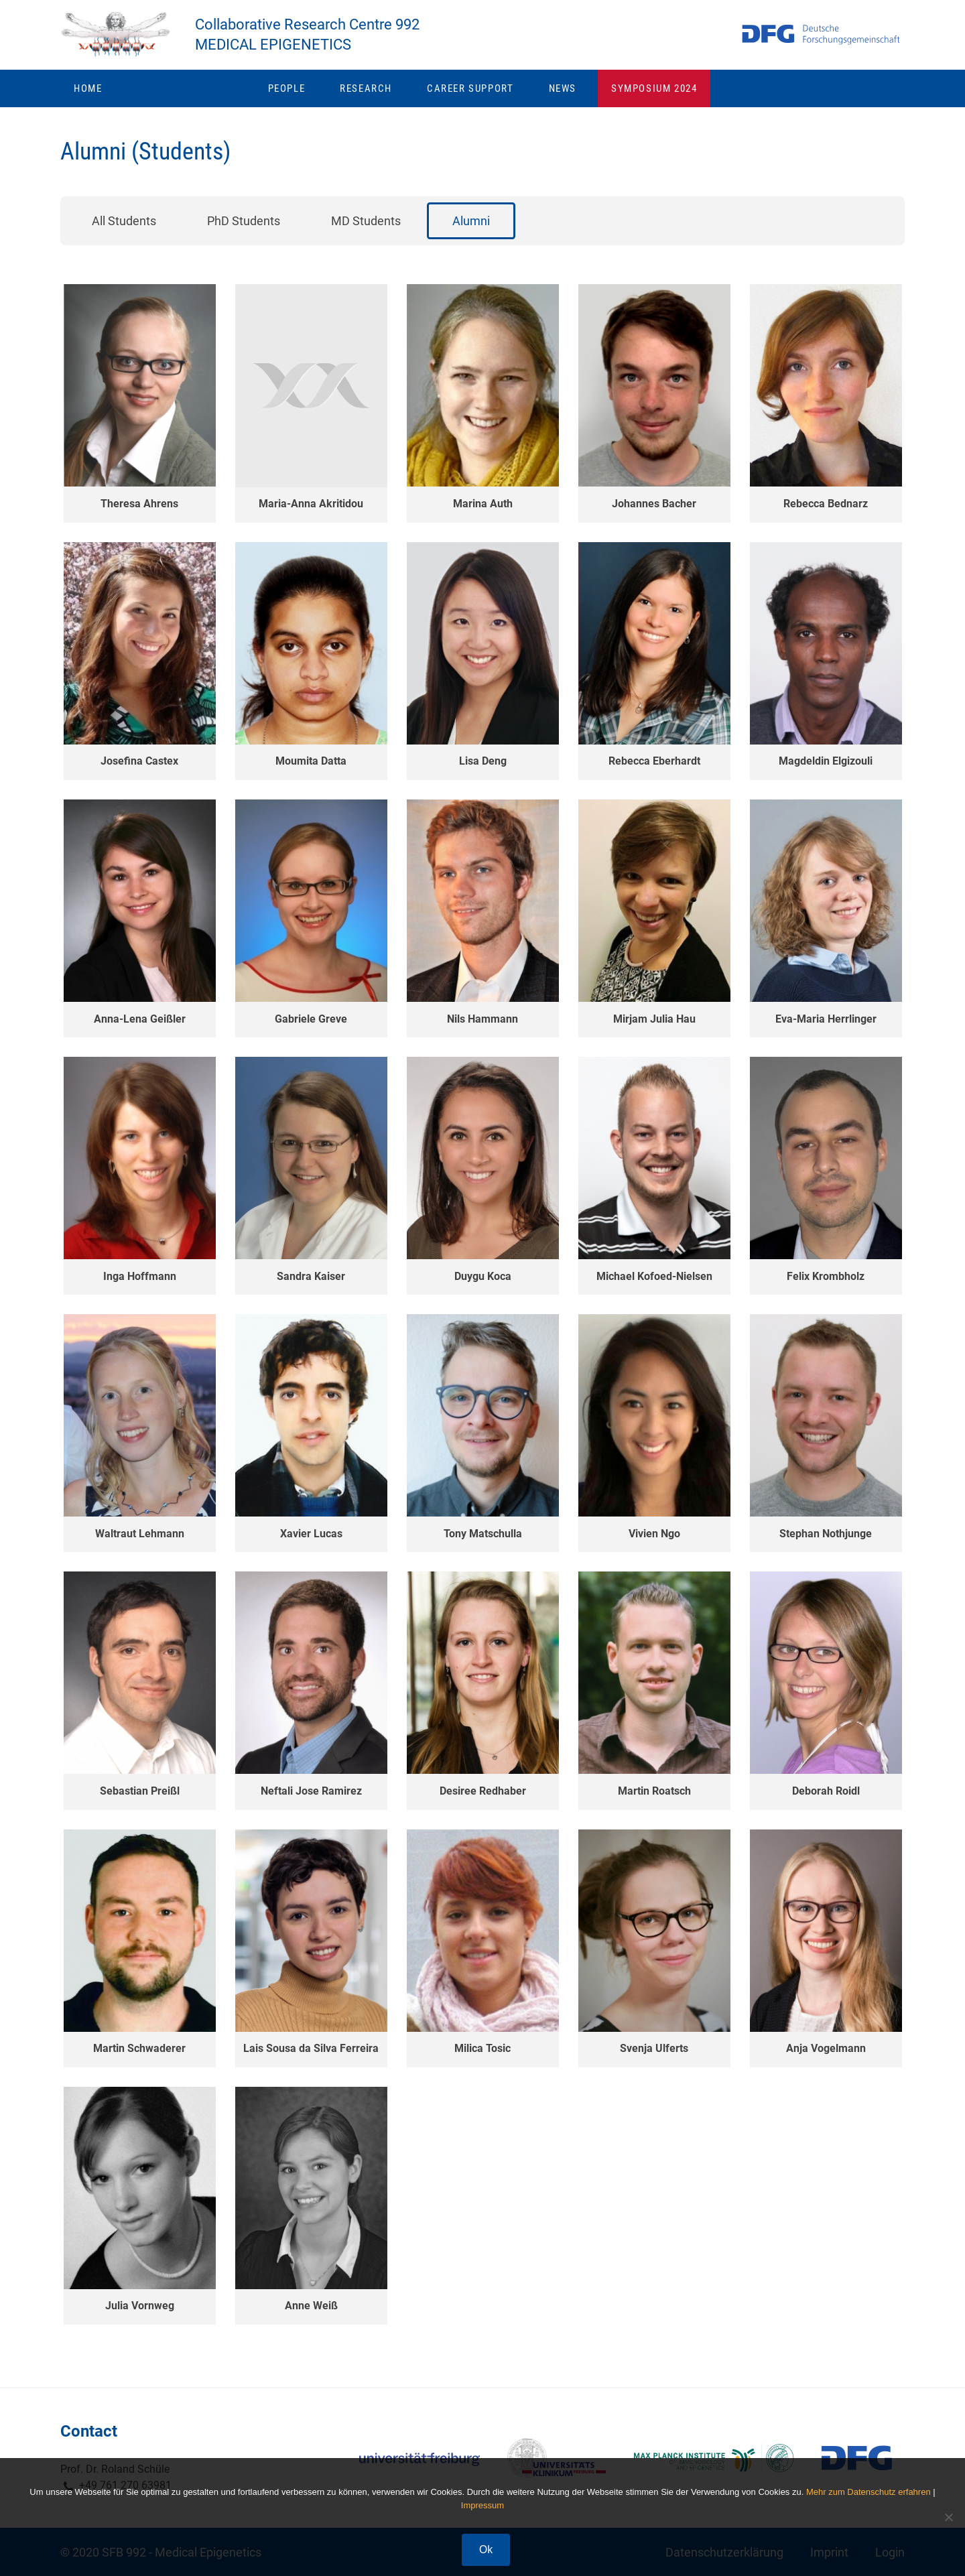  I want to click on Ok, so click(486, 2549).